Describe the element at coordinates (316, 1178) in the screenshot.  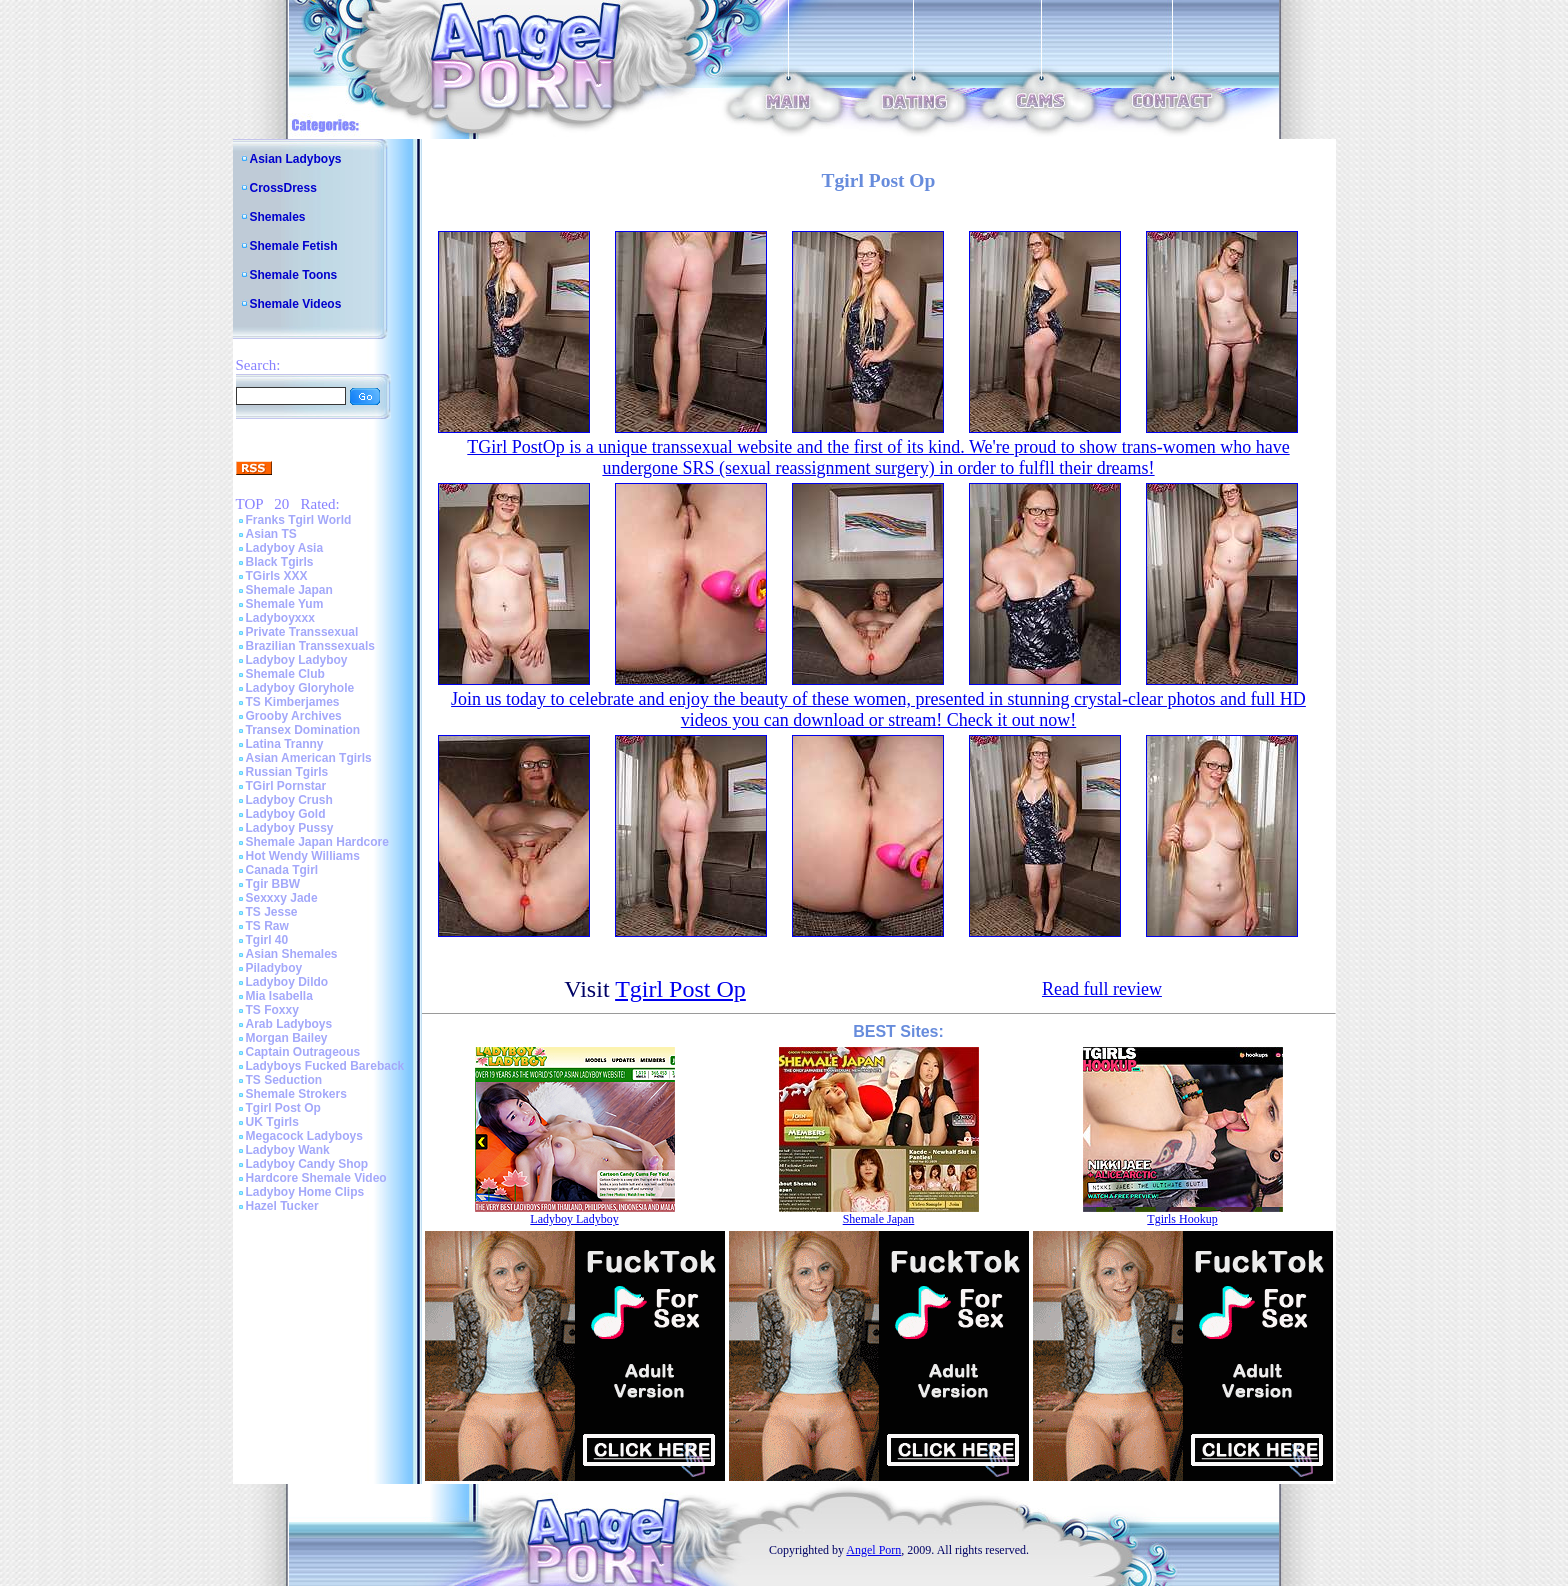
I see `Hardcore Shemale Video` at that location.